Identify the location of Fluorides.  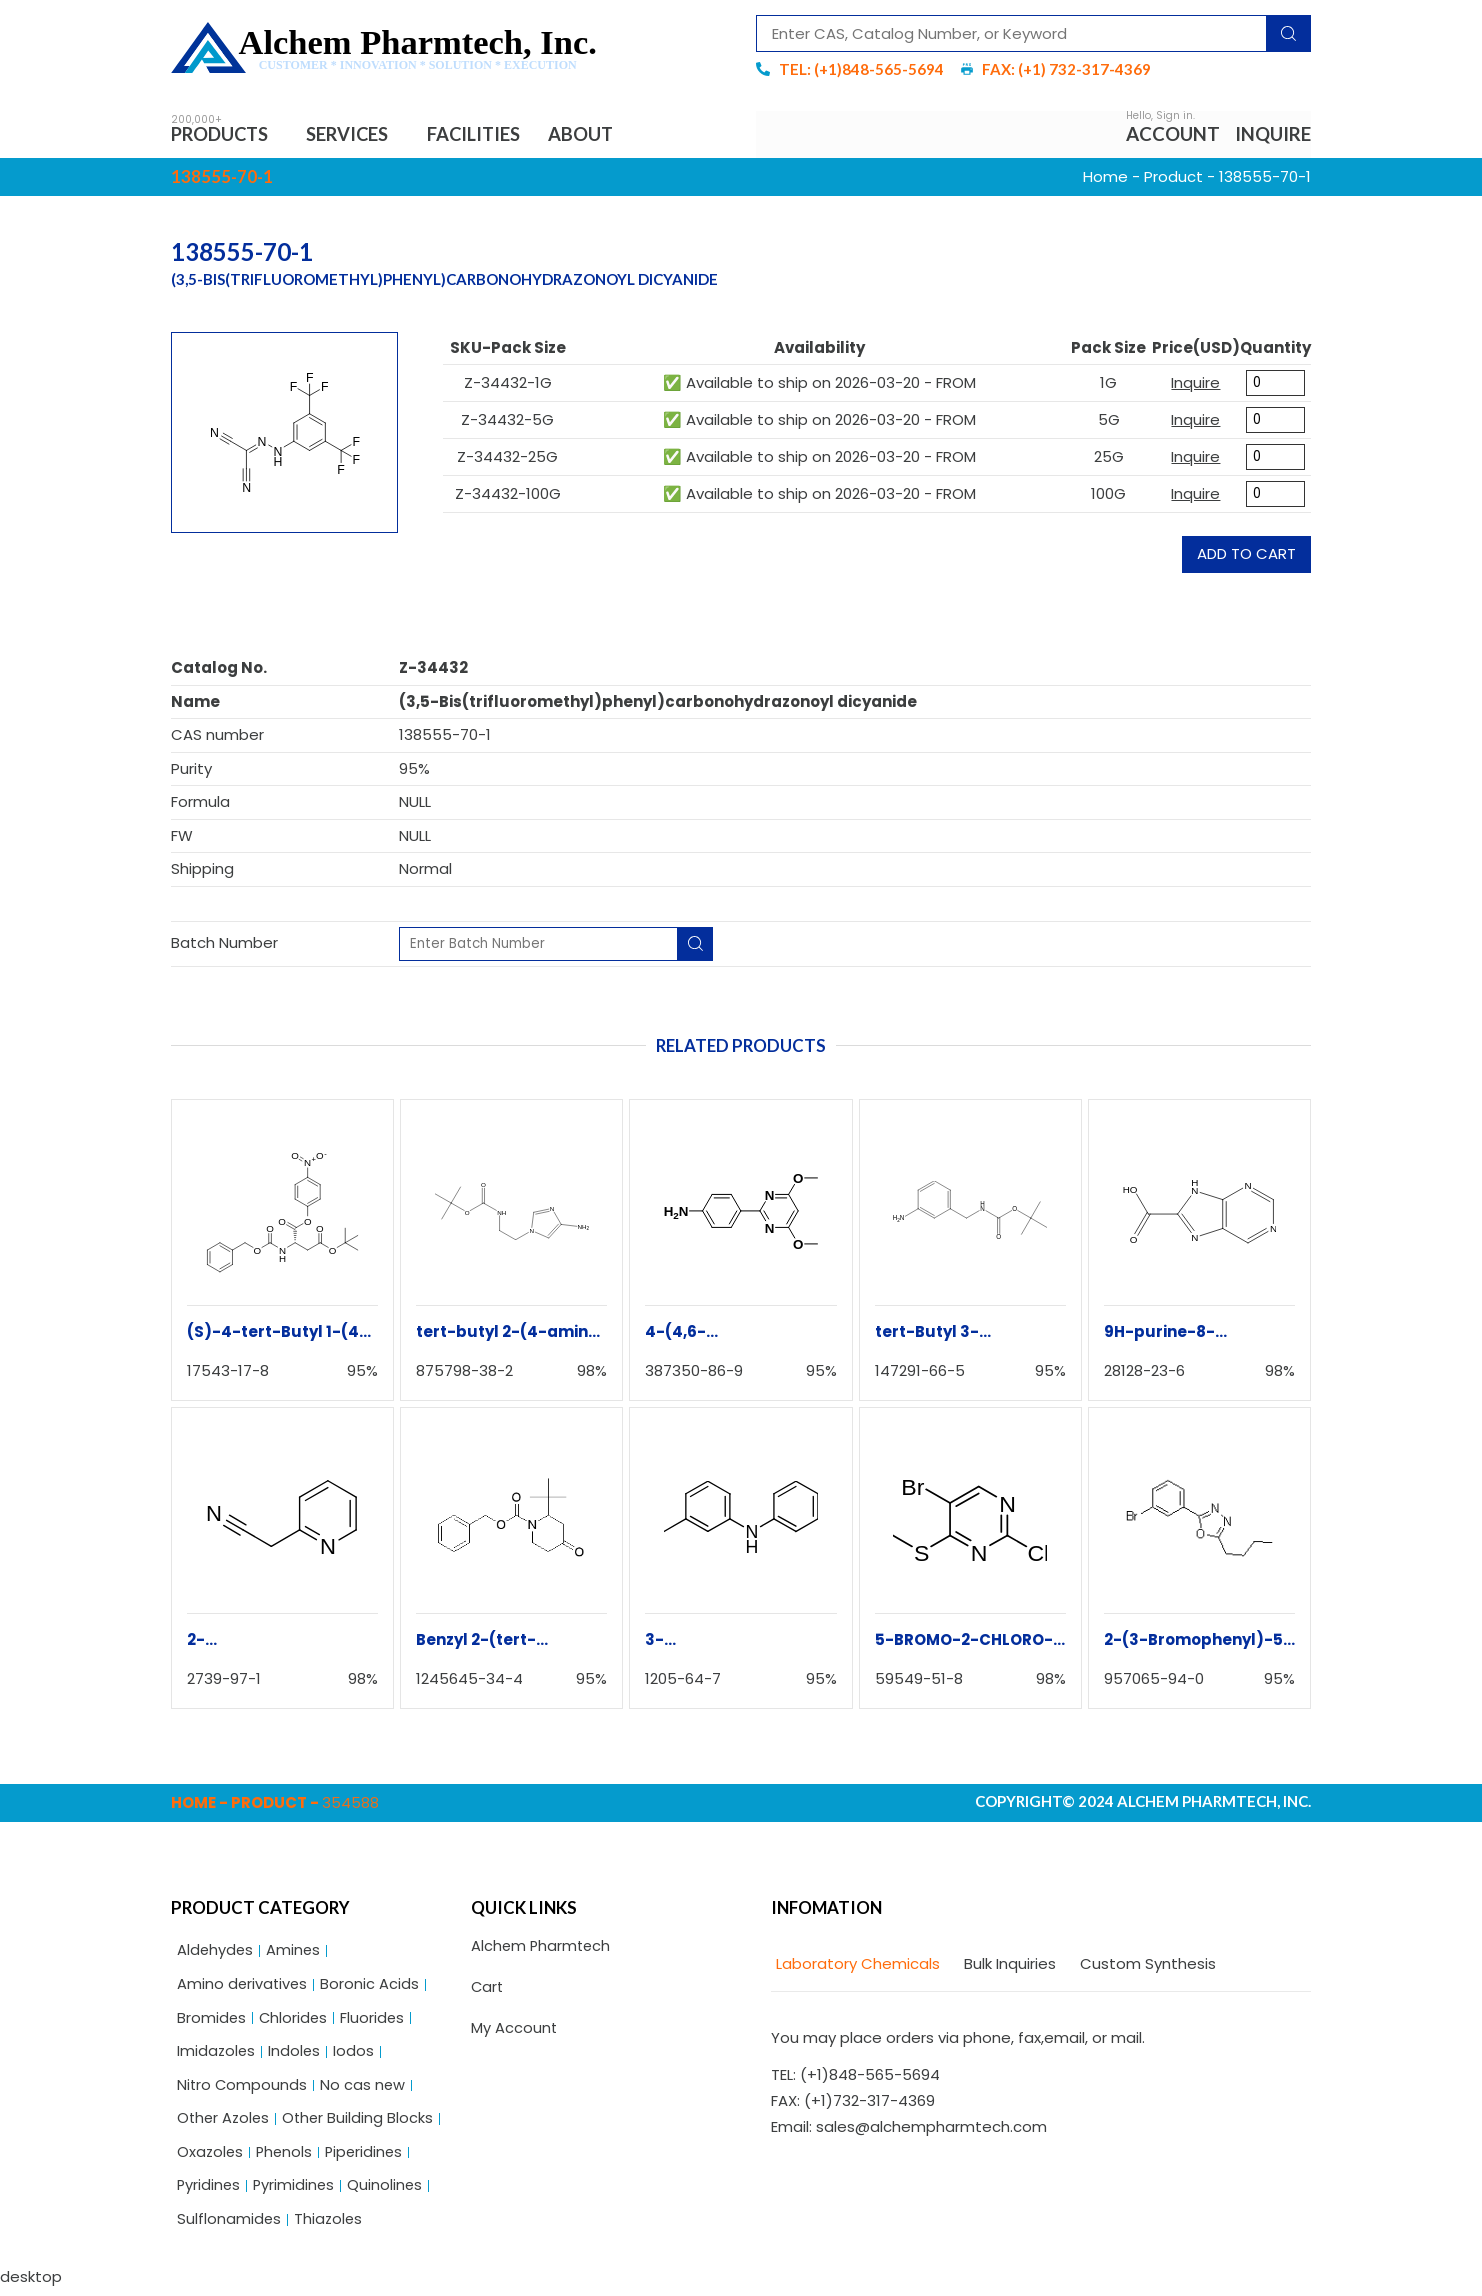
(375, 2020).